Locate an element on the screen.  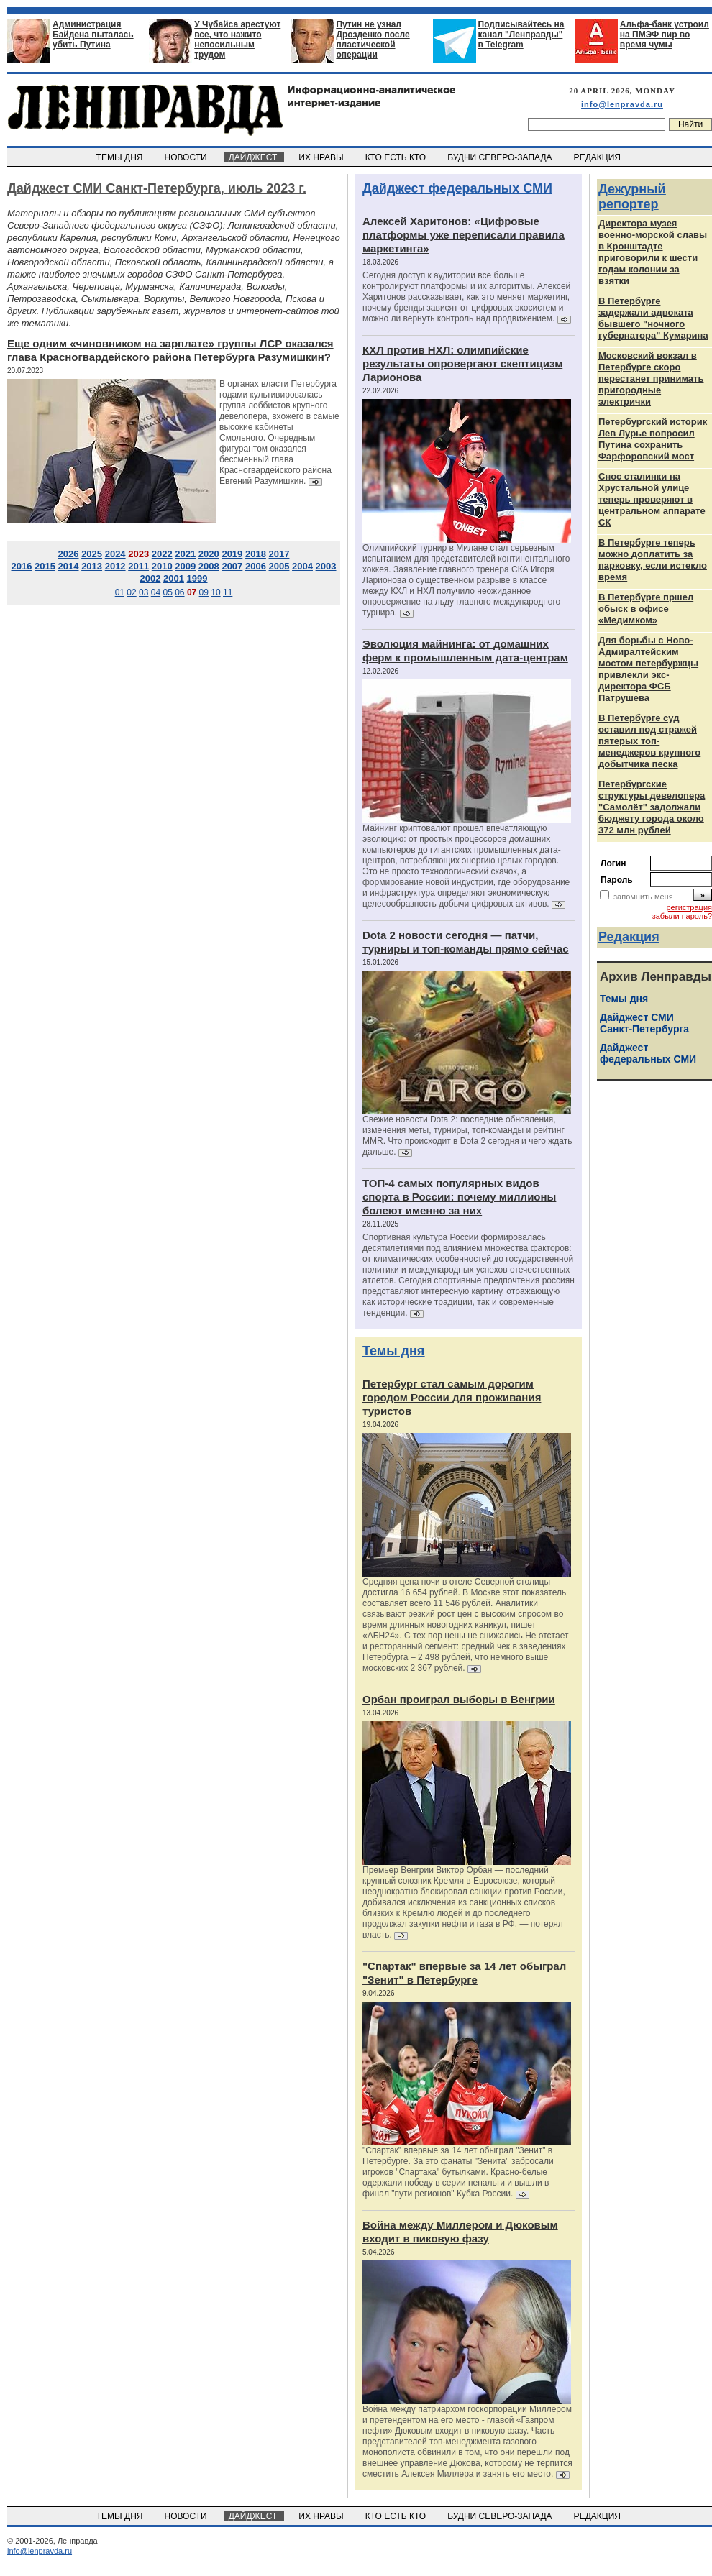
01 is located at coordinates (119, 592).